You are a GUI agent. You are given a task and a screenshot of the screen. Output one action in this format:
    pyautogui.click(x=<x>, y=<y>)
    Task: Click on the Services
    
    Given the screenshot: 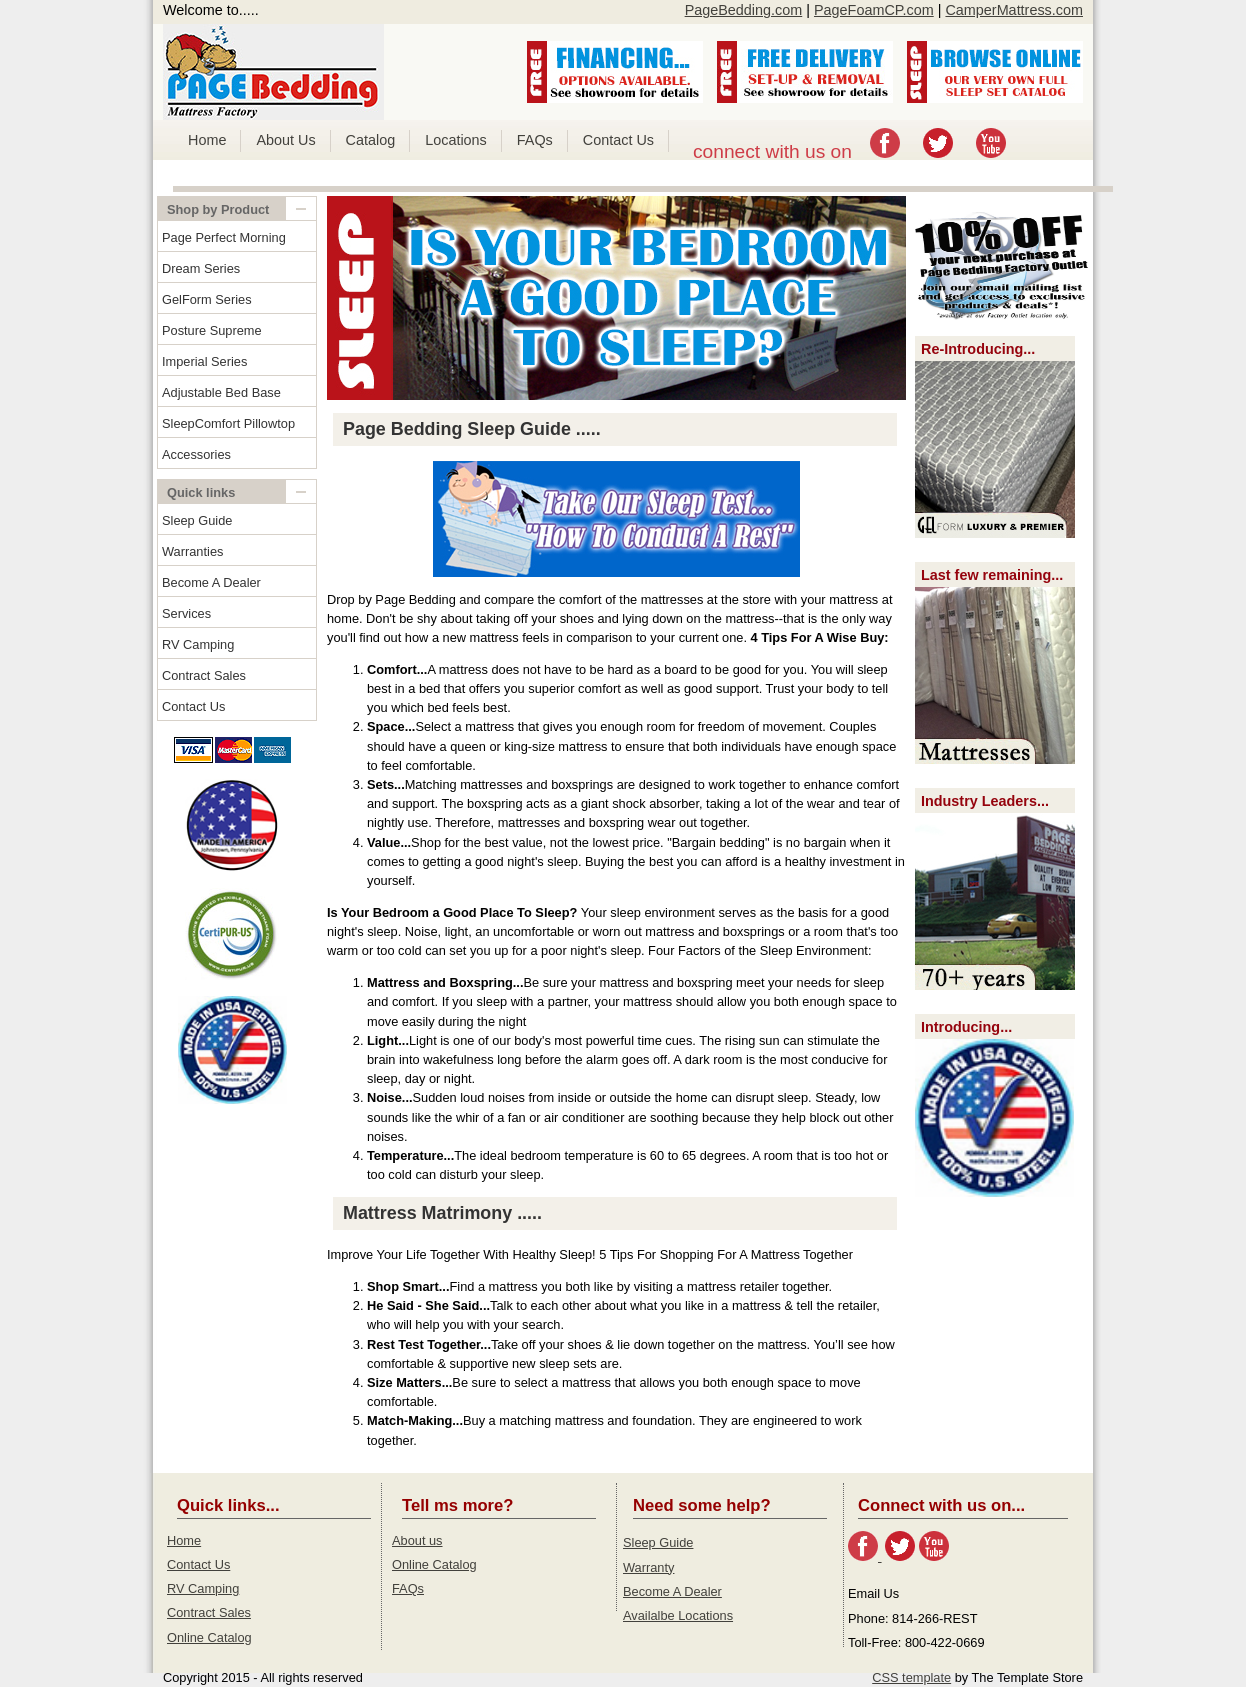 What is the action you would take?
    pyautogui.click(x=186, y=613)
    